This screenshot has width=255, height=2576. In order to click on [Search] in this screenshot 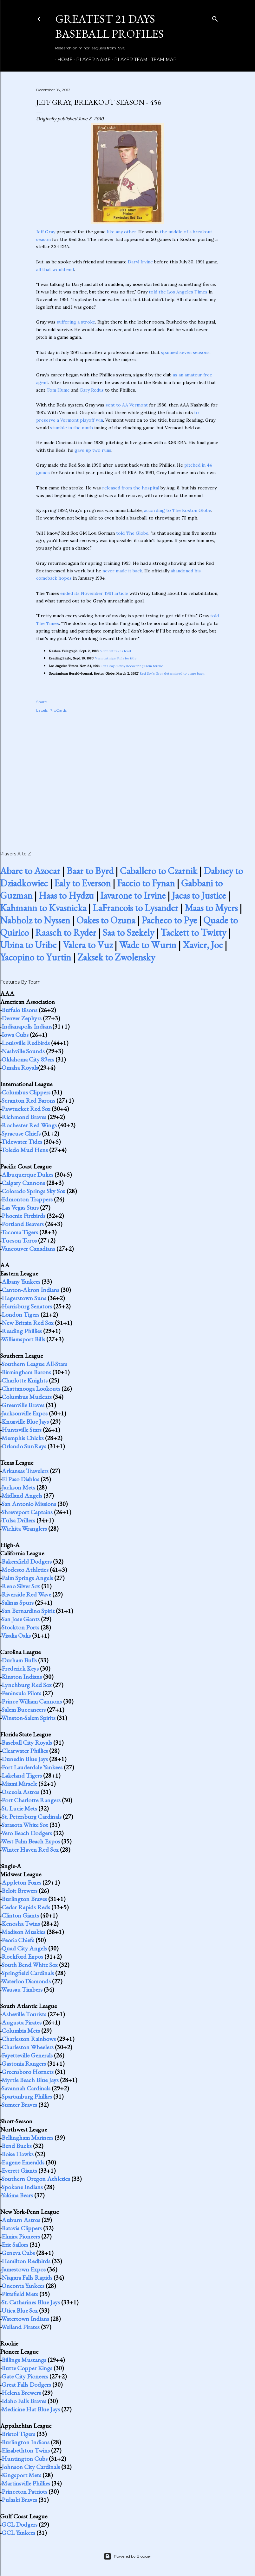, I will do `click(215, 17)`.